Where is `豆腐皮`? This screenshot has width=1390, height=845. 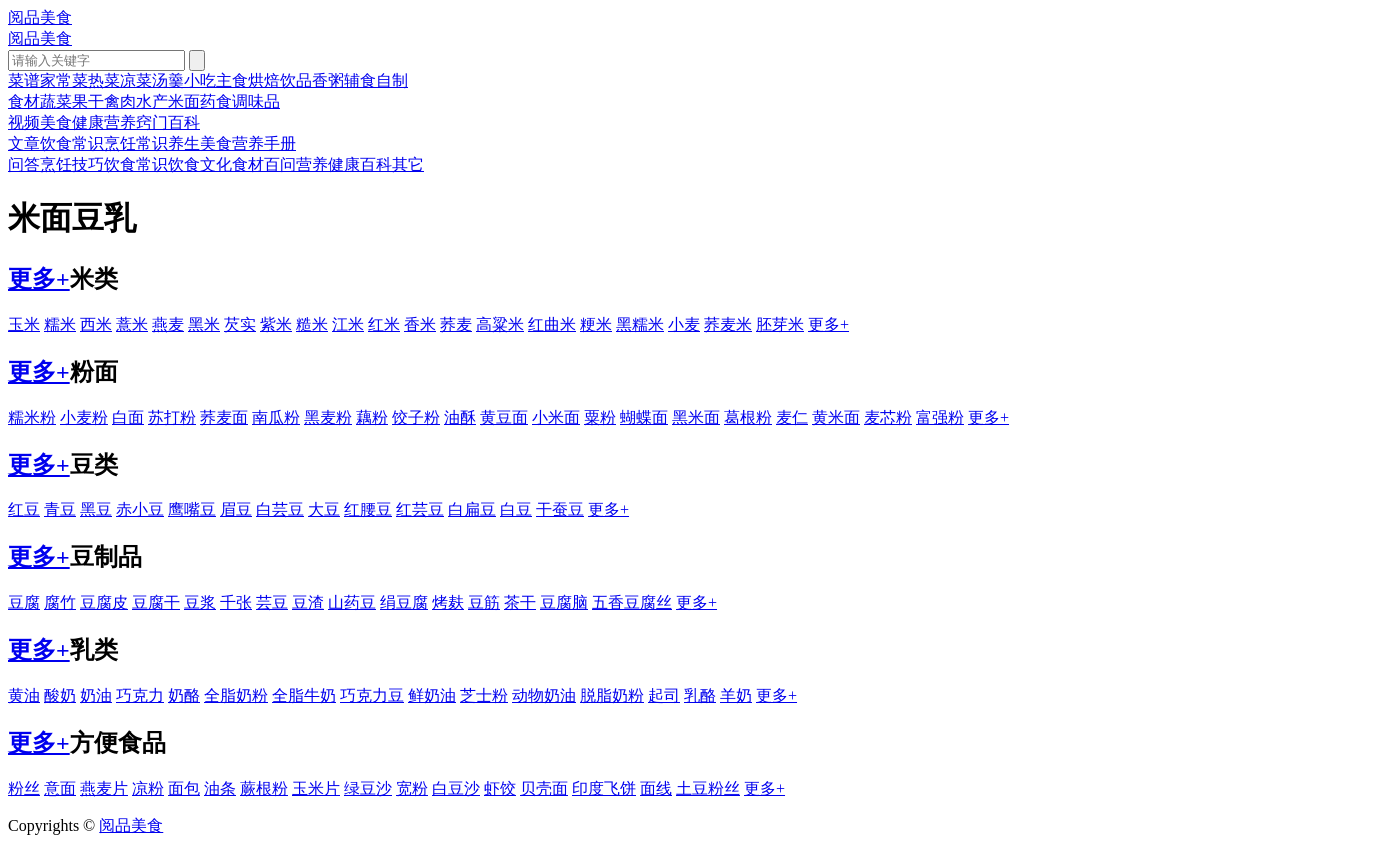 豆腐皮 is located at coordinates (104, 602).